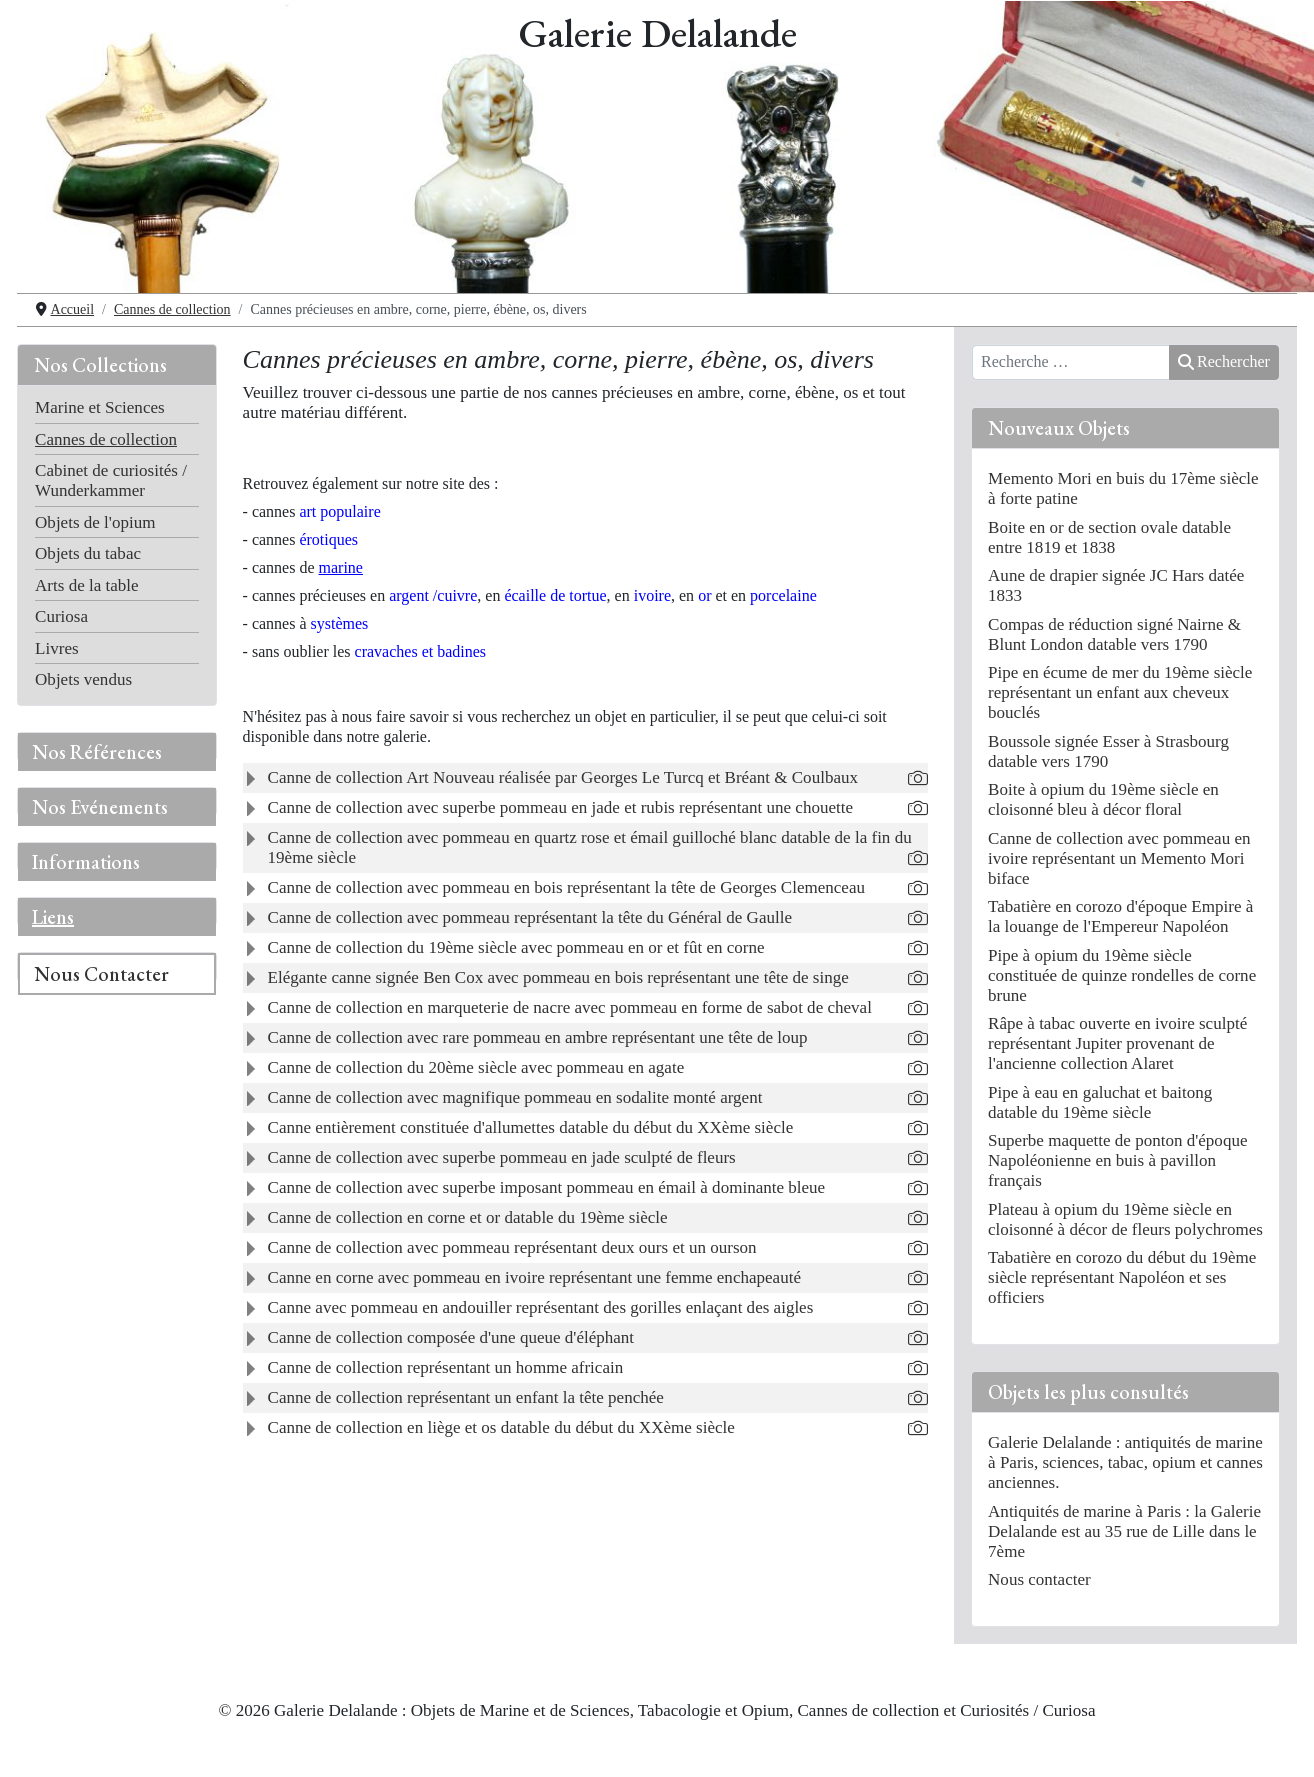 This screenshot has height=1777, width=1314. Describe the element at coordinates (451, 1337) in the screenshot. I see `Canne de collection composée d'une queue d'éléphant` at that location.